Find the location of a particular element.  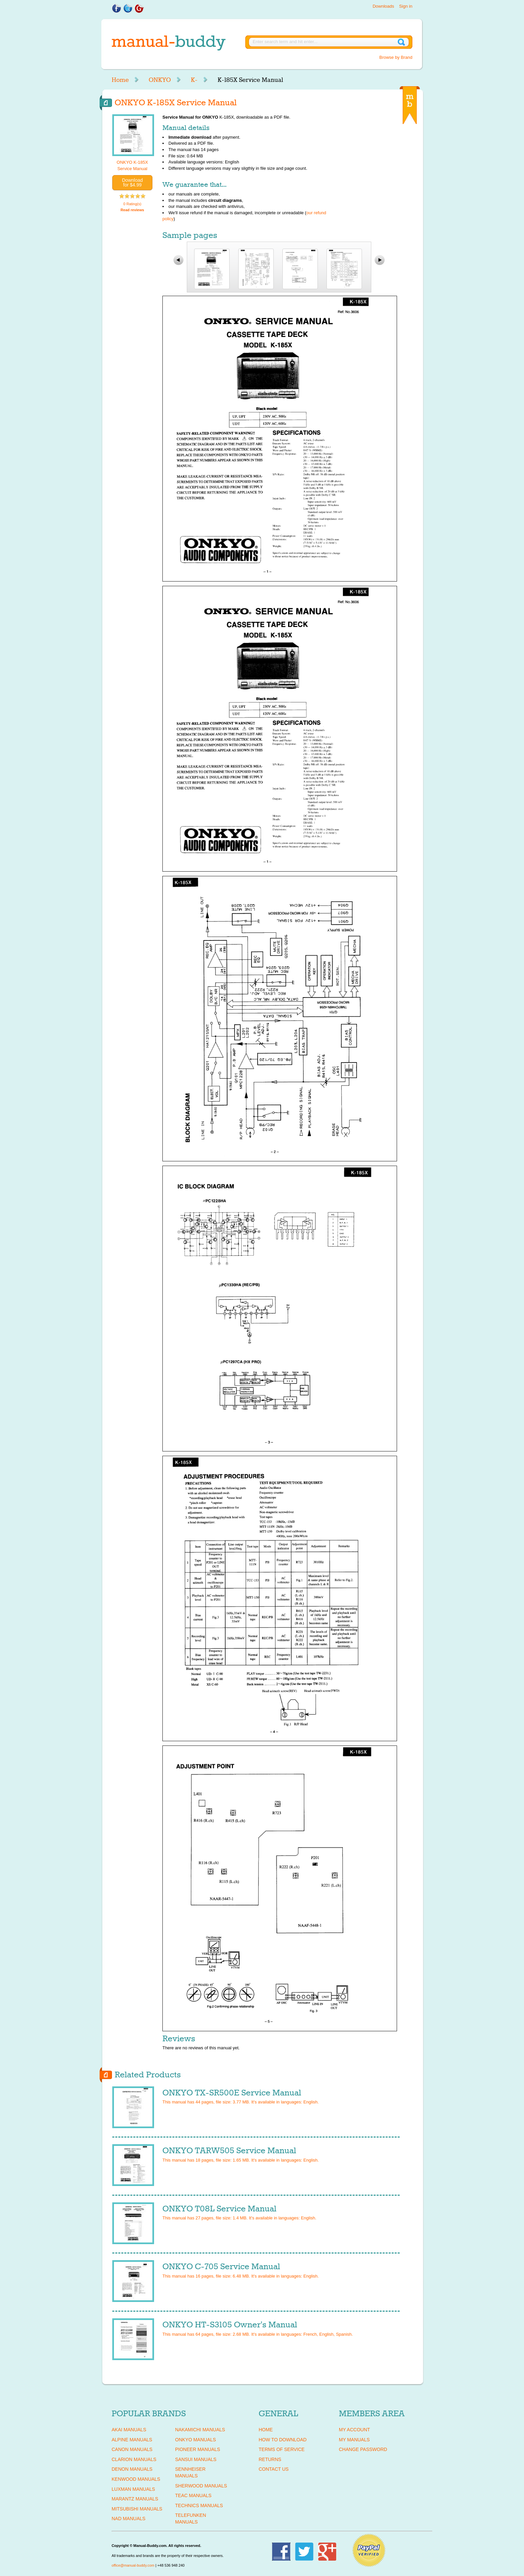

NAD Manuals is located at coordinates (128, 2518).